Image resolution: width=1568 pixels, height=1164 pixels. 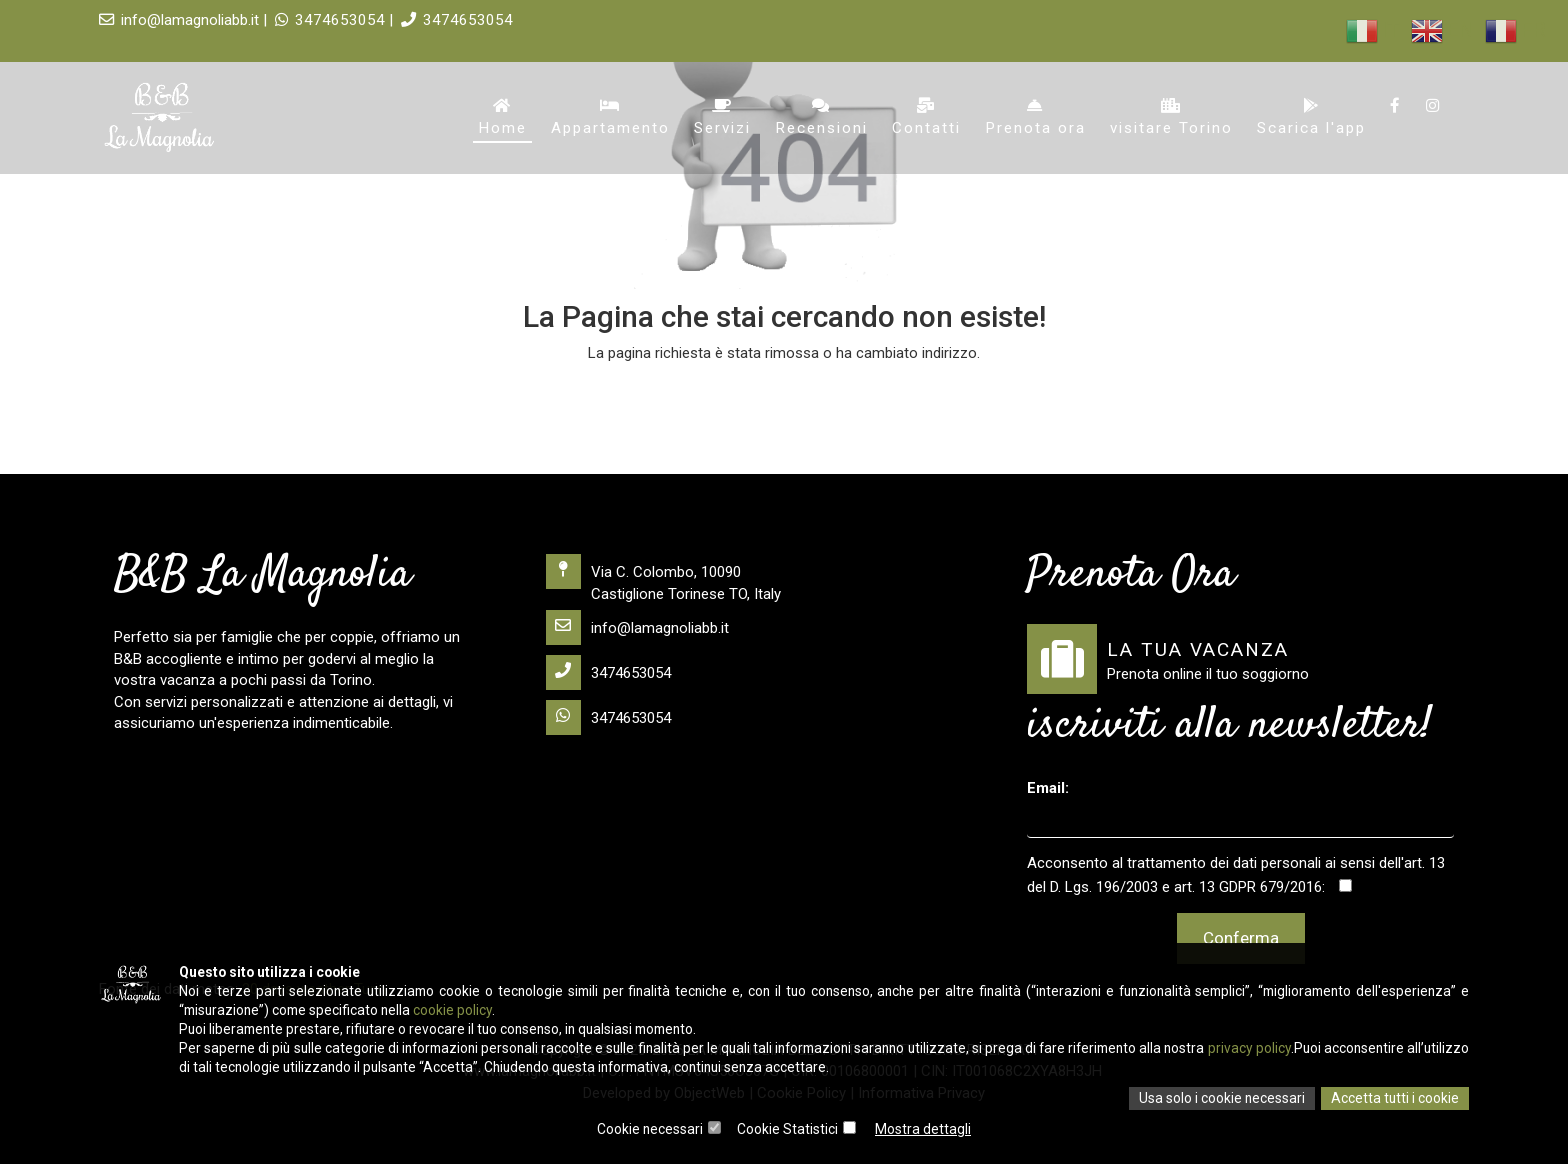 What do you see at coordinates (650, 1129) in the screenshot?
I see `Cookie necessari` at bounding box center [650, 1129].